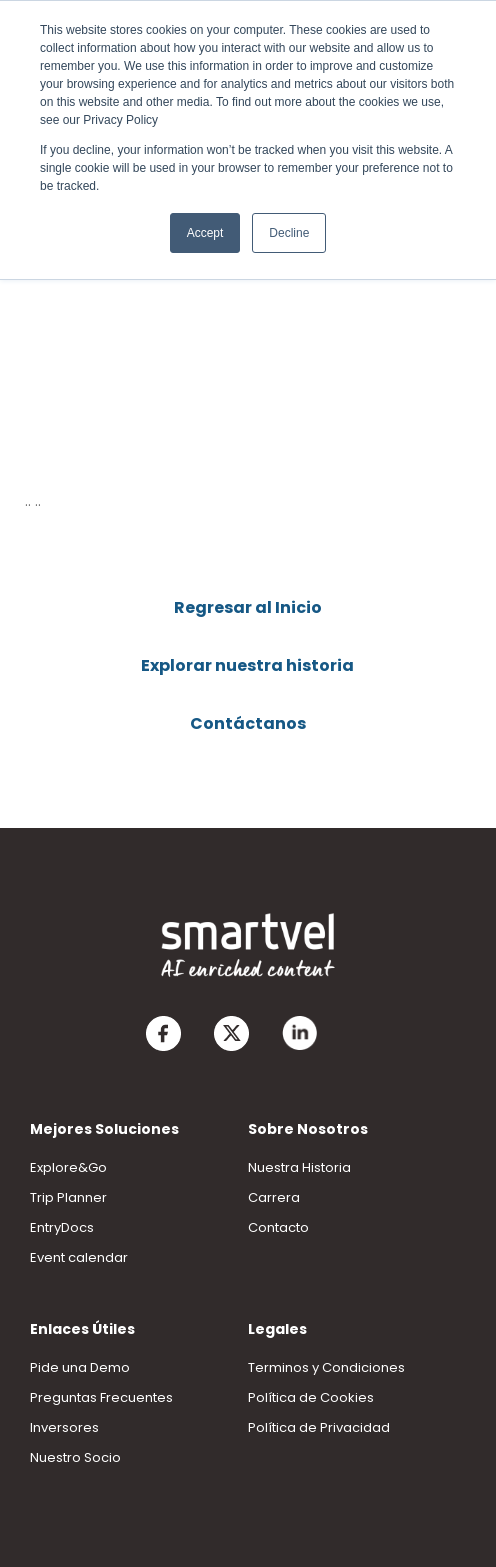 This screenshot has height=1567, width=496. I want to click on Nuestra Historia, so click(299, 1167).